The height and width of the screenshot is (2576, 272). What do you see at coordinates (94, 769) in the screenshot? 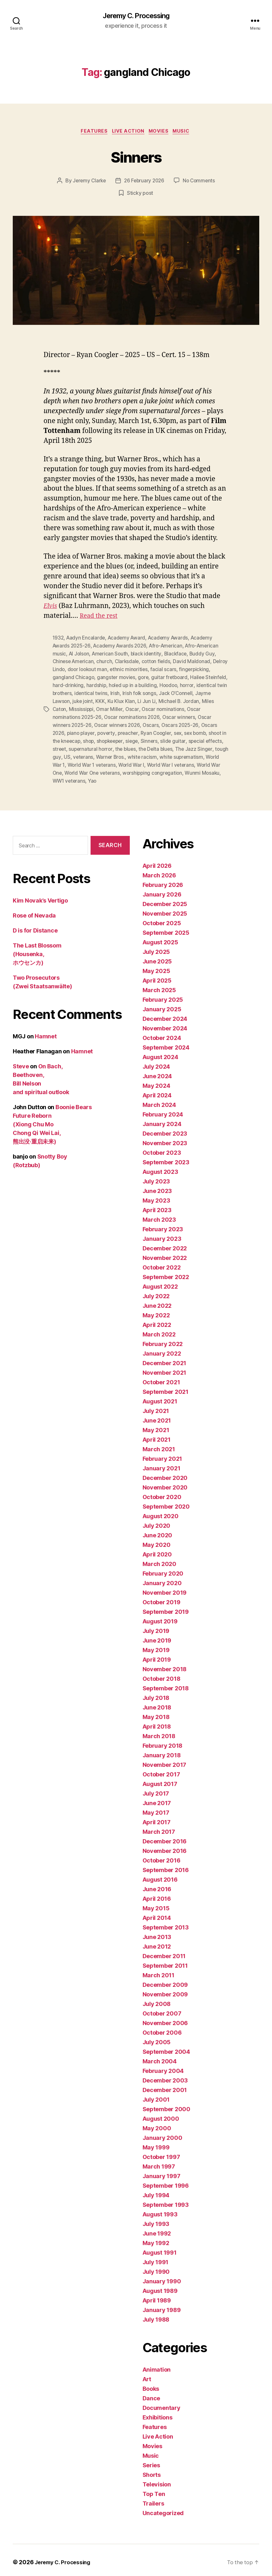
I see `World War One` at bounding box center [94, 769].